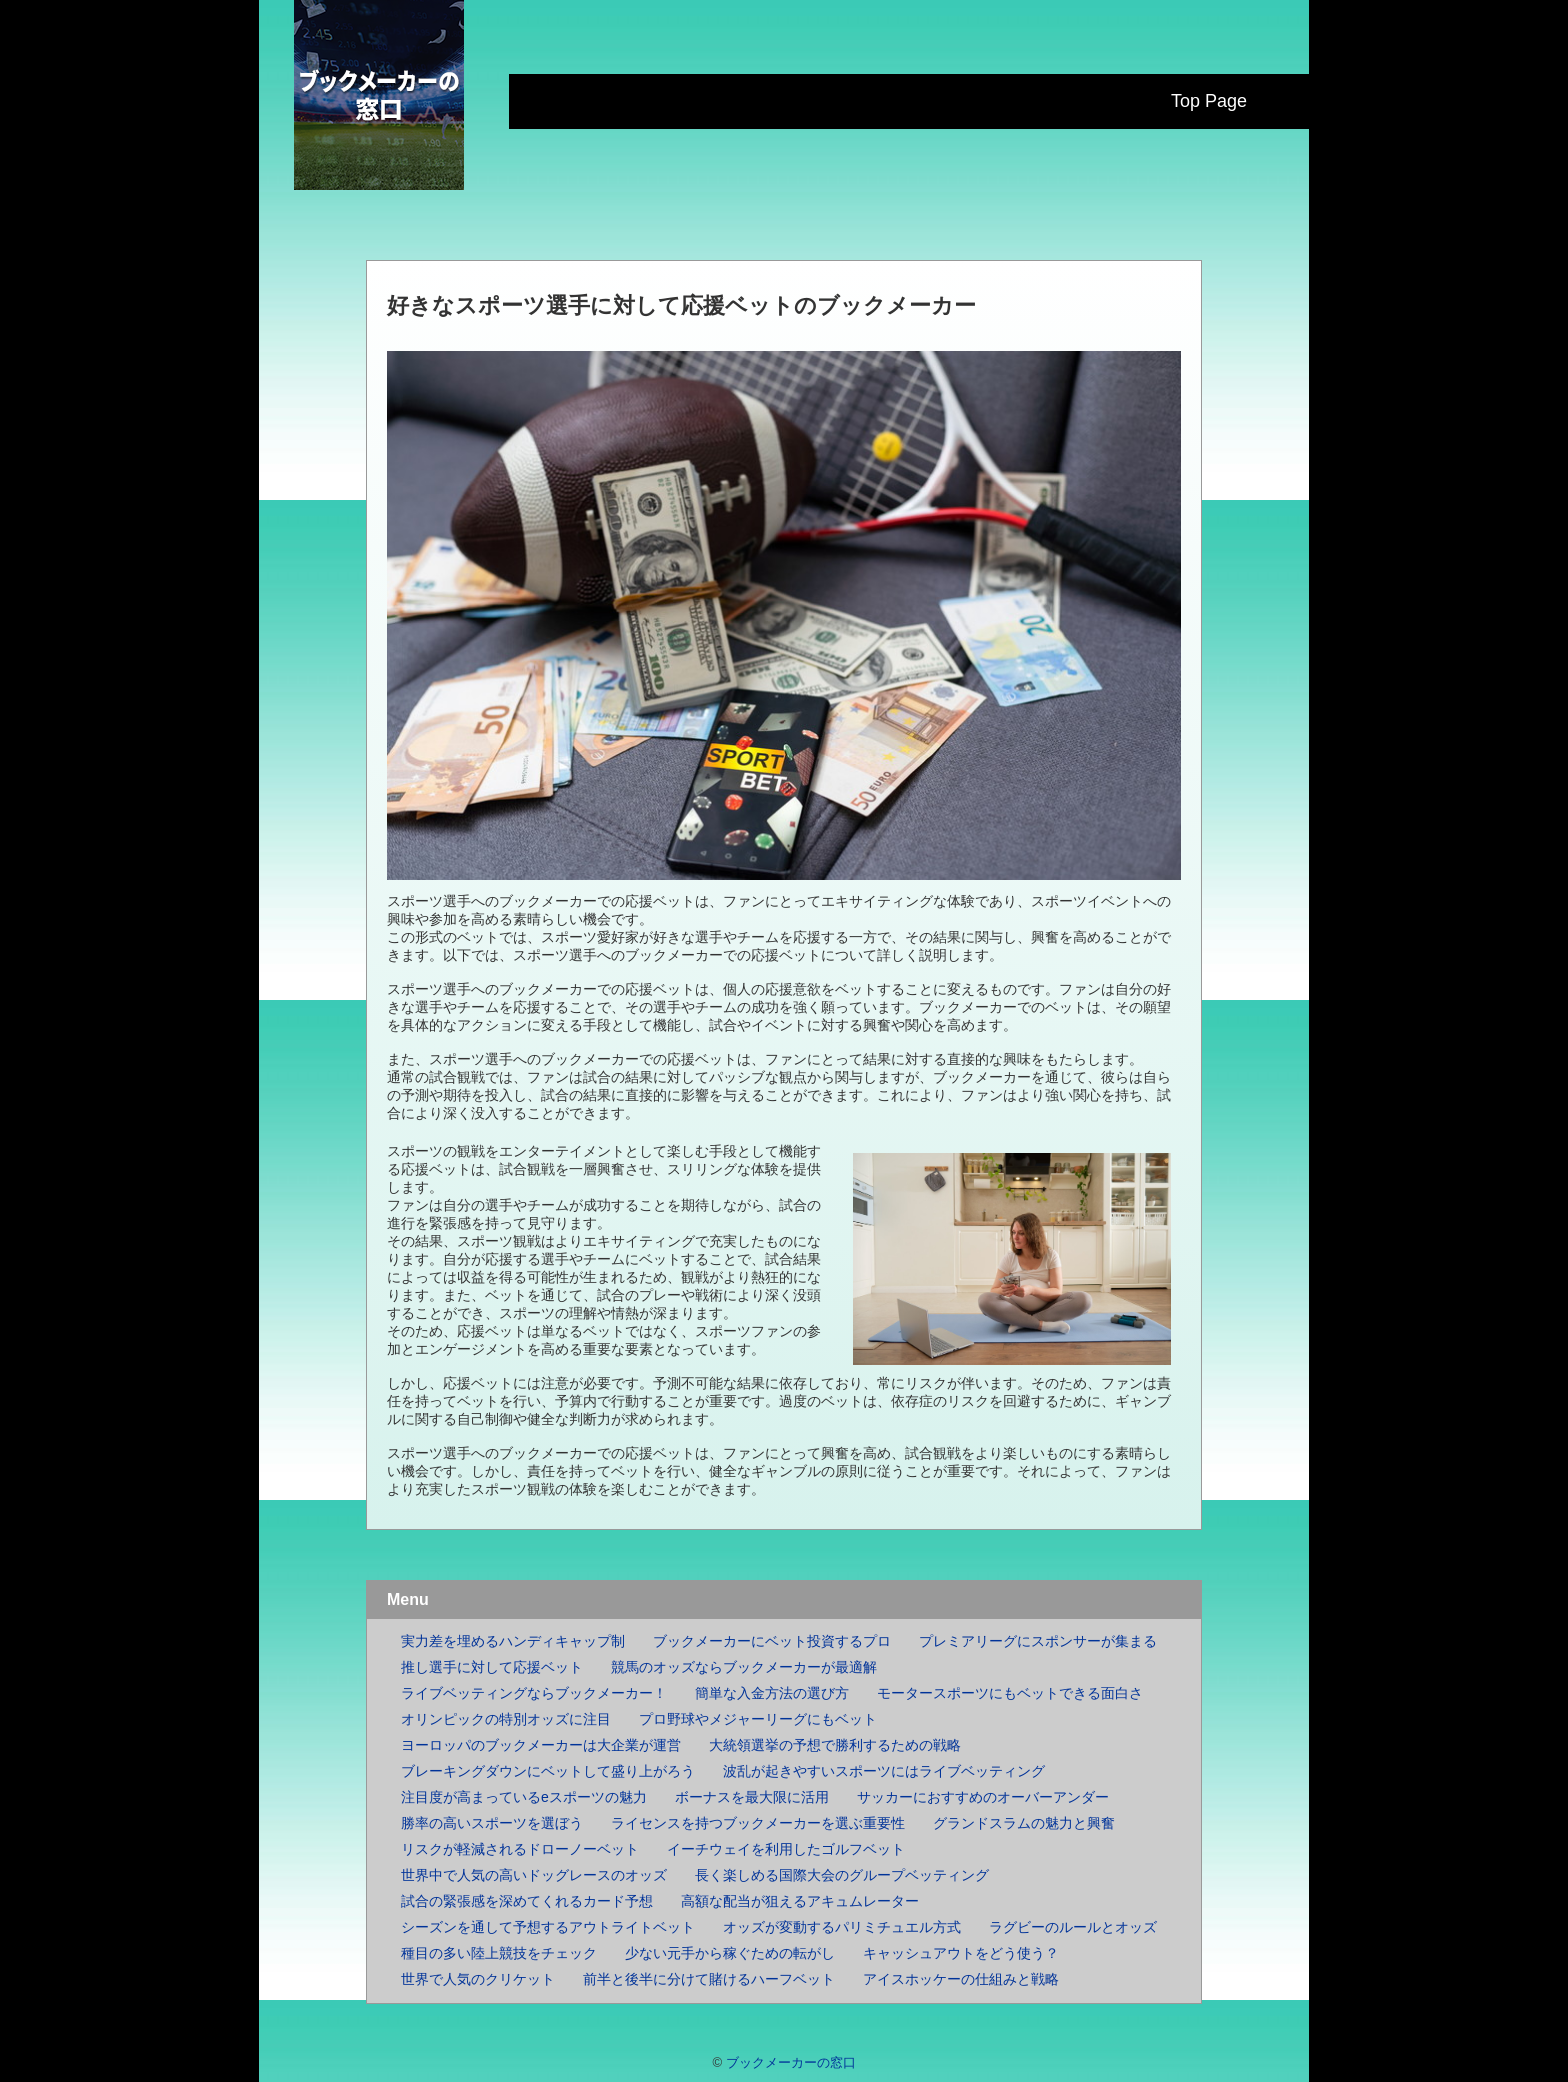 Image resolution: width=1568 pixels, height=2082 pixels. I want to click on アイスホッケーの仕組みと戦略, so click(961, 1979).